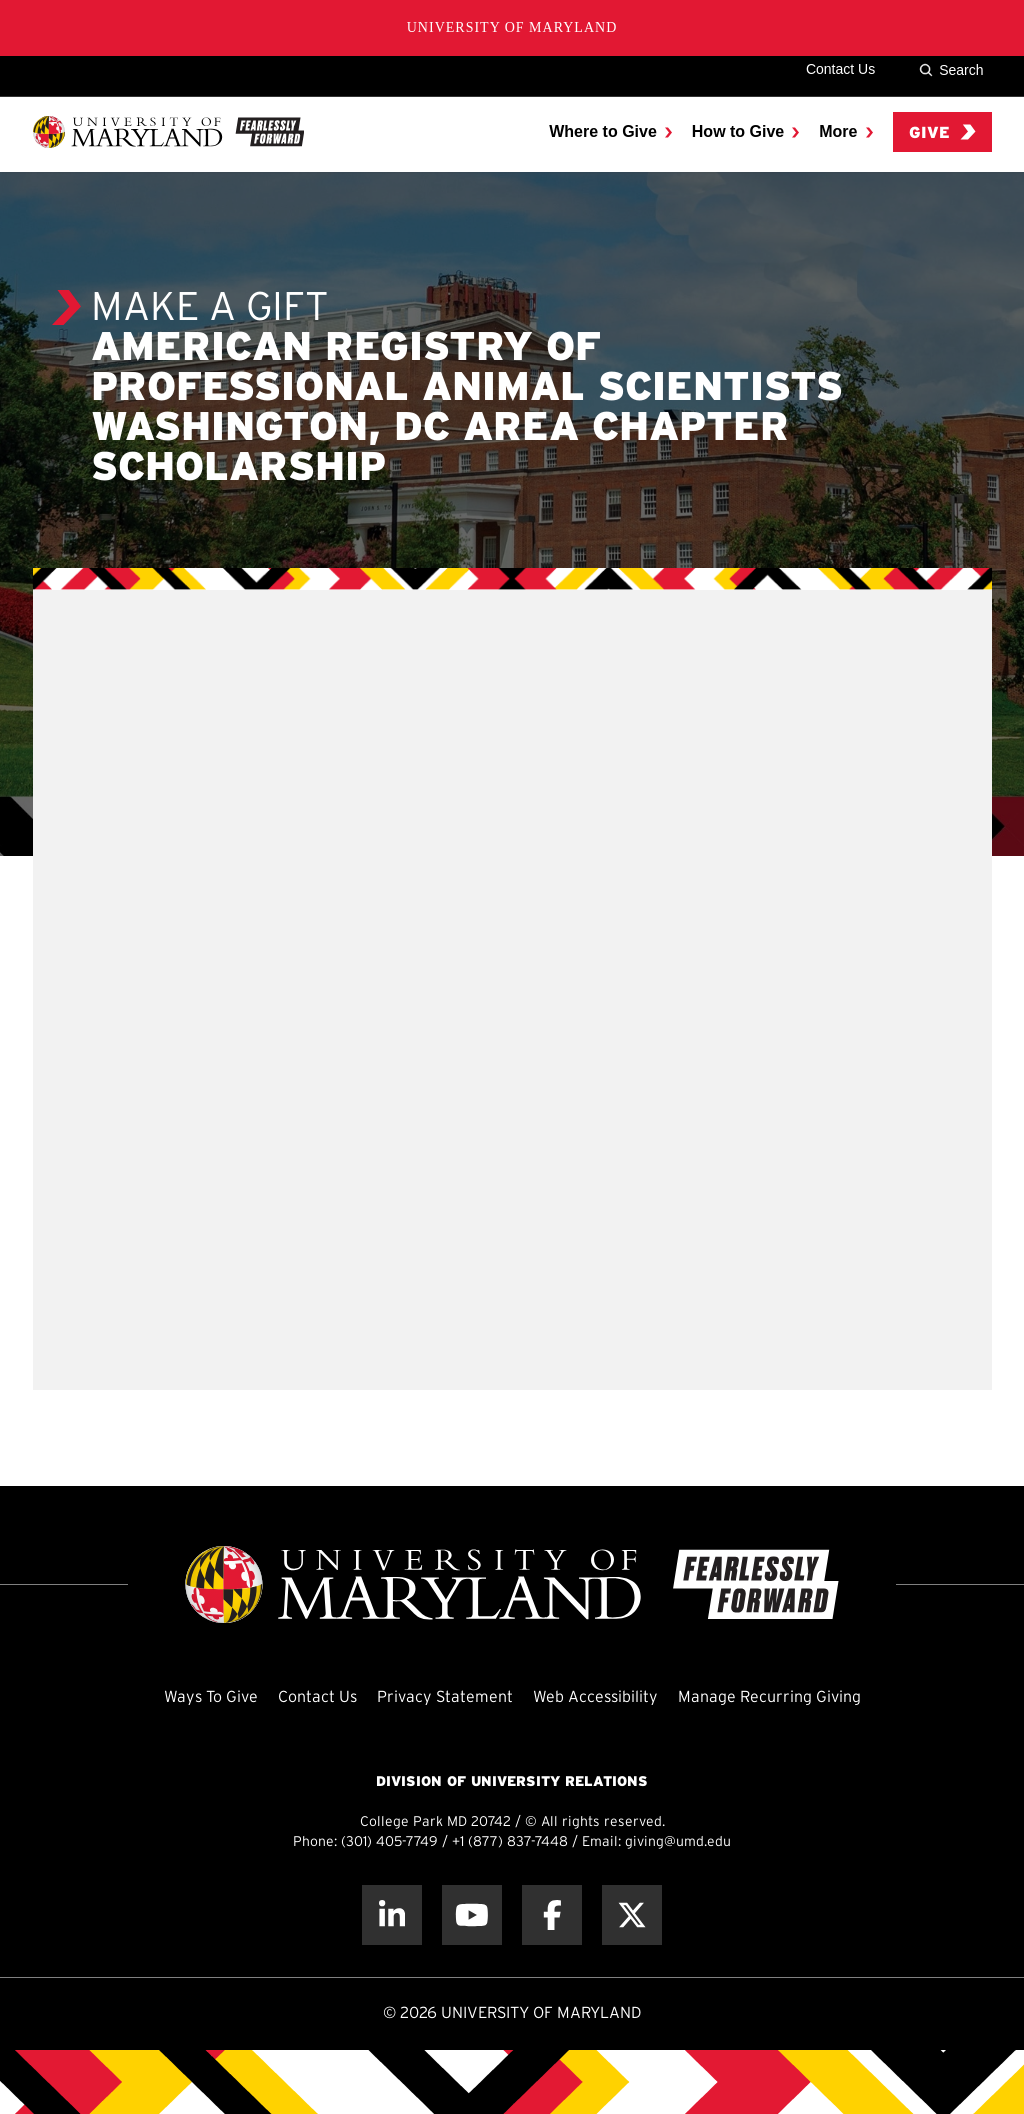  I want to click on [UMD Giving], so click(168, 132).